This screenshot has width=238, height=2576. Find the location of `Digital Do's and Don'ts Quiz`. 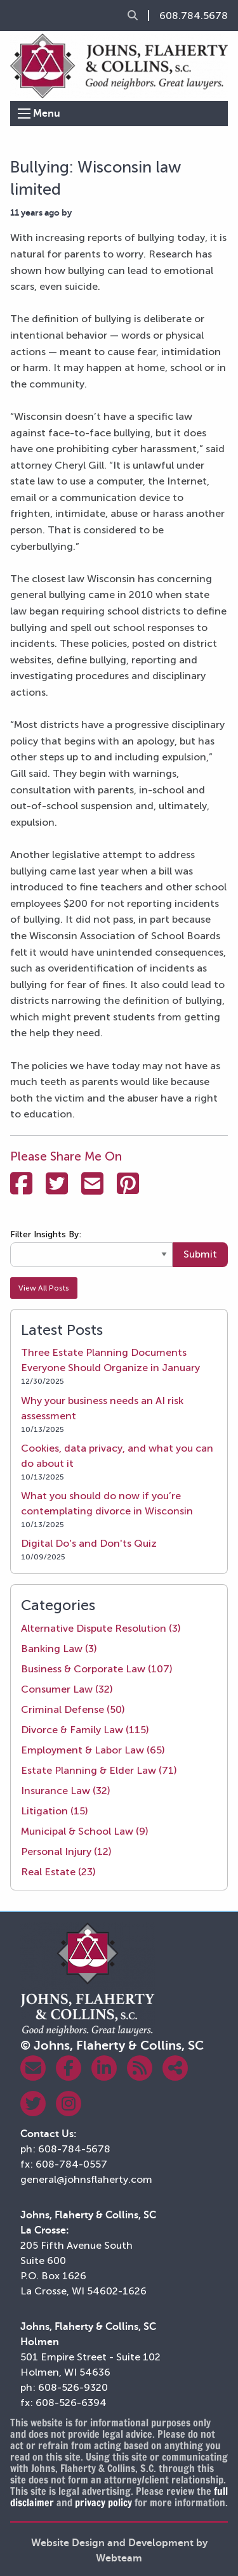

Digital Do's and Don'ts Quiz is located at coordinates (89, 1543).